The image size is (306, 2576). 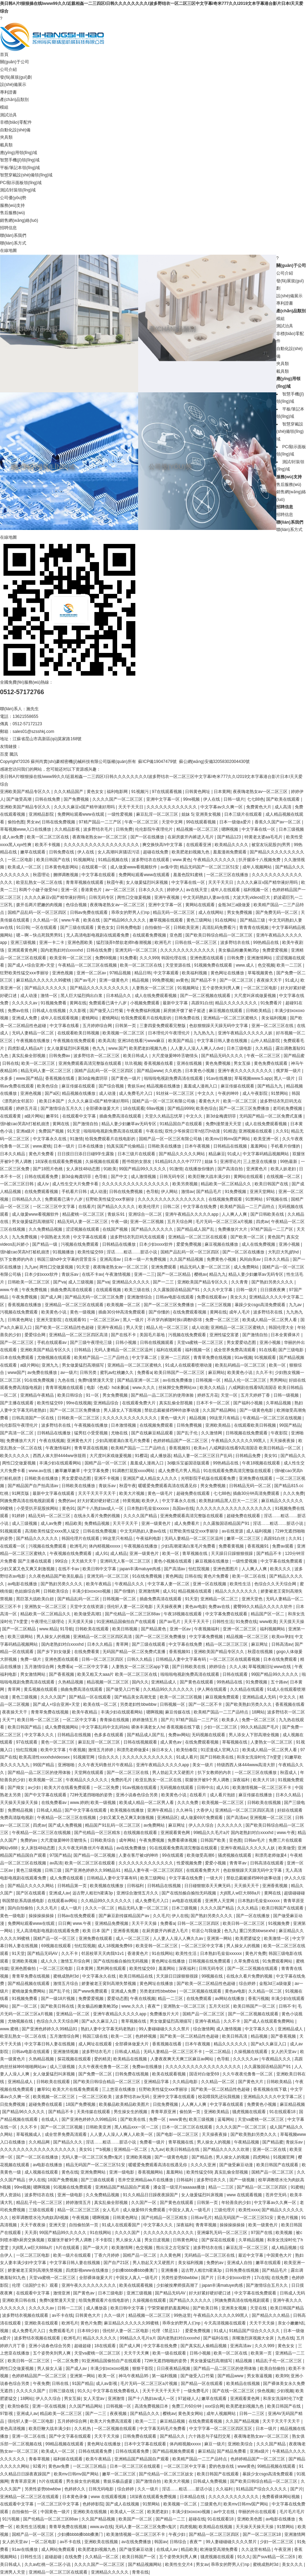 I want to click on av网站在线播放, so click(x=230, y=1998).